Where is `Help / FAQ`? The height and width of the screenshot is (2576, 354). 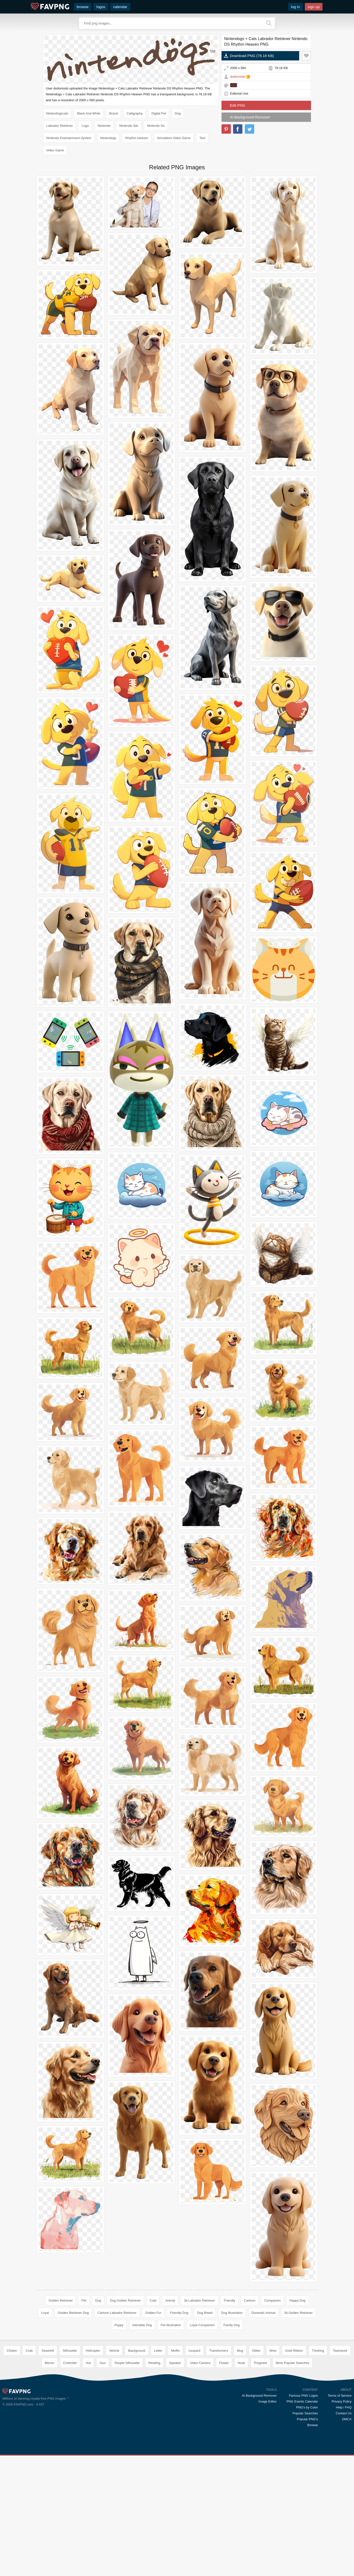
Help / FAQ is located at coordinates (344, 2478).